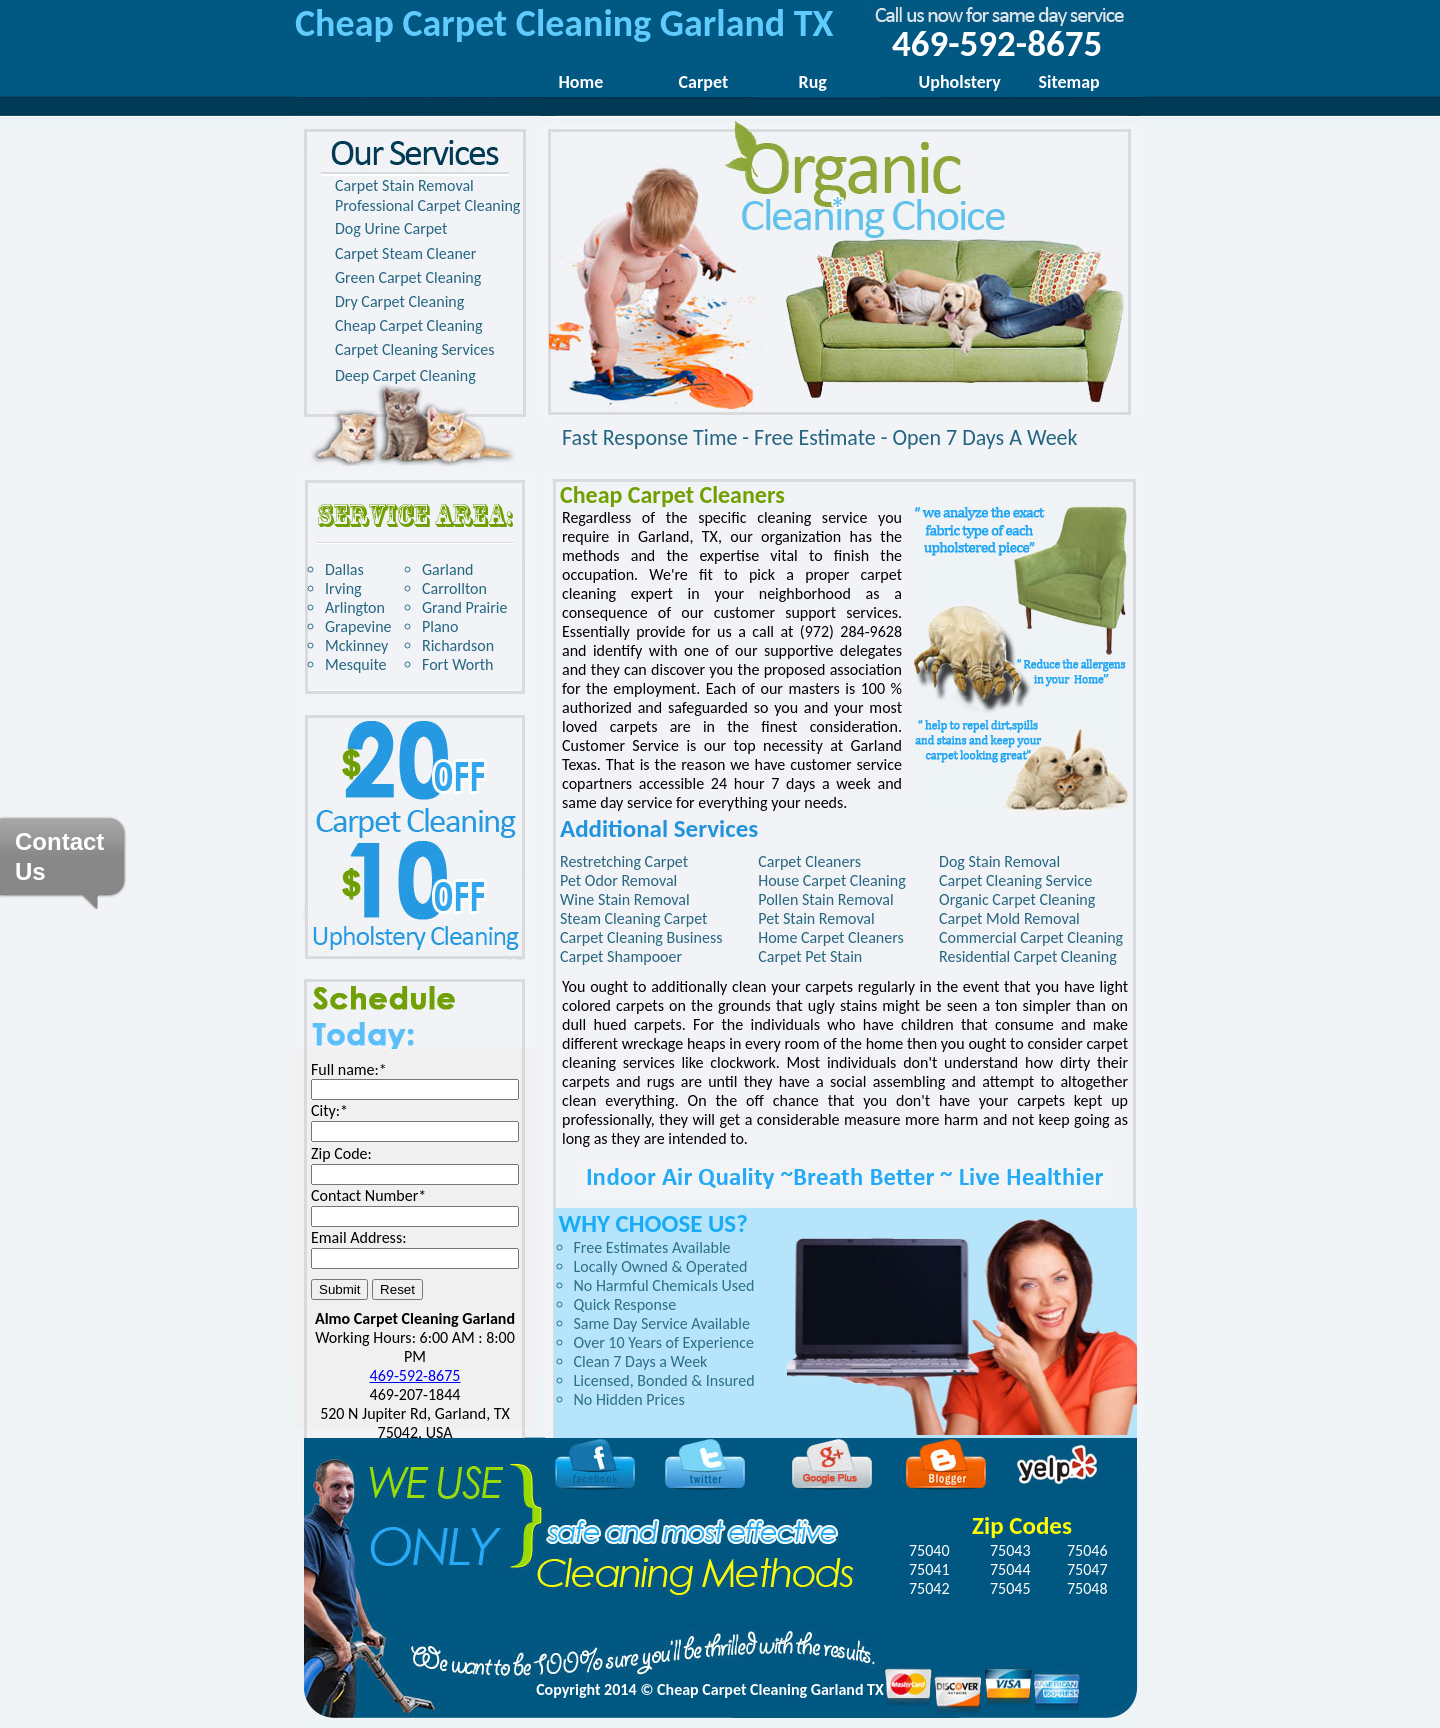 The image size is (1440, 1728). Describe the element at coordinates (415, 1375) in the screenshot. I see `469-592-8675` at that location.